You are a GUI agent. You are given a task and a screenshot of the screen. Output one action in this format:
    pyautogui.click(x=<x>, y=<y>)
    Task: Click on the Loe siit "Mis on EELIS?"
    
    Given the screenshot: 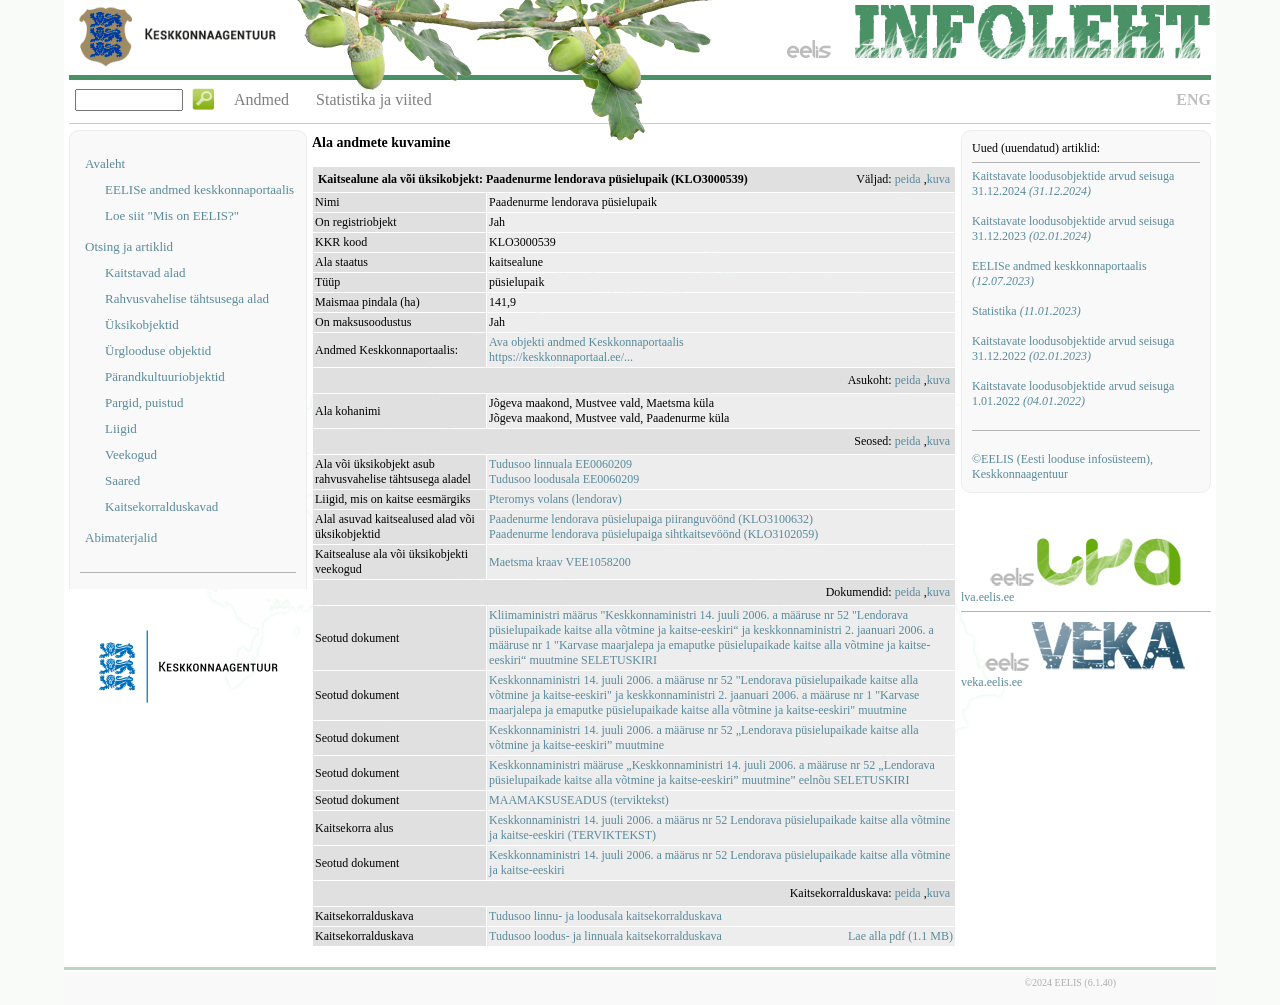 What is the action you would take?
    pyautogui.click(x=172, y=215)
    